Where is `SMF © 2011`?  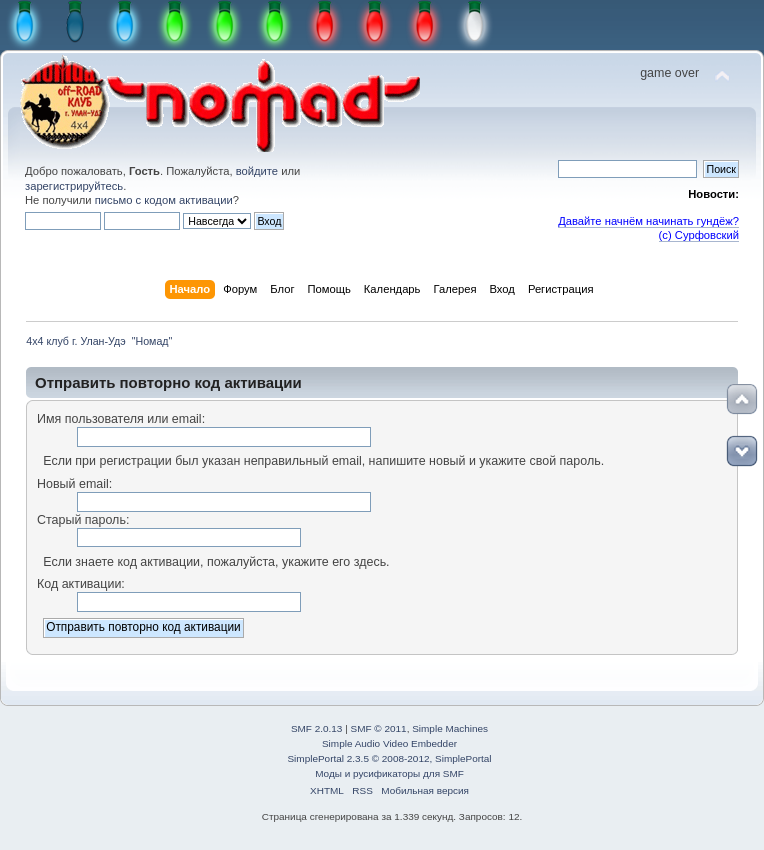 SMF © 2011 is located at coordinates (379, 728).